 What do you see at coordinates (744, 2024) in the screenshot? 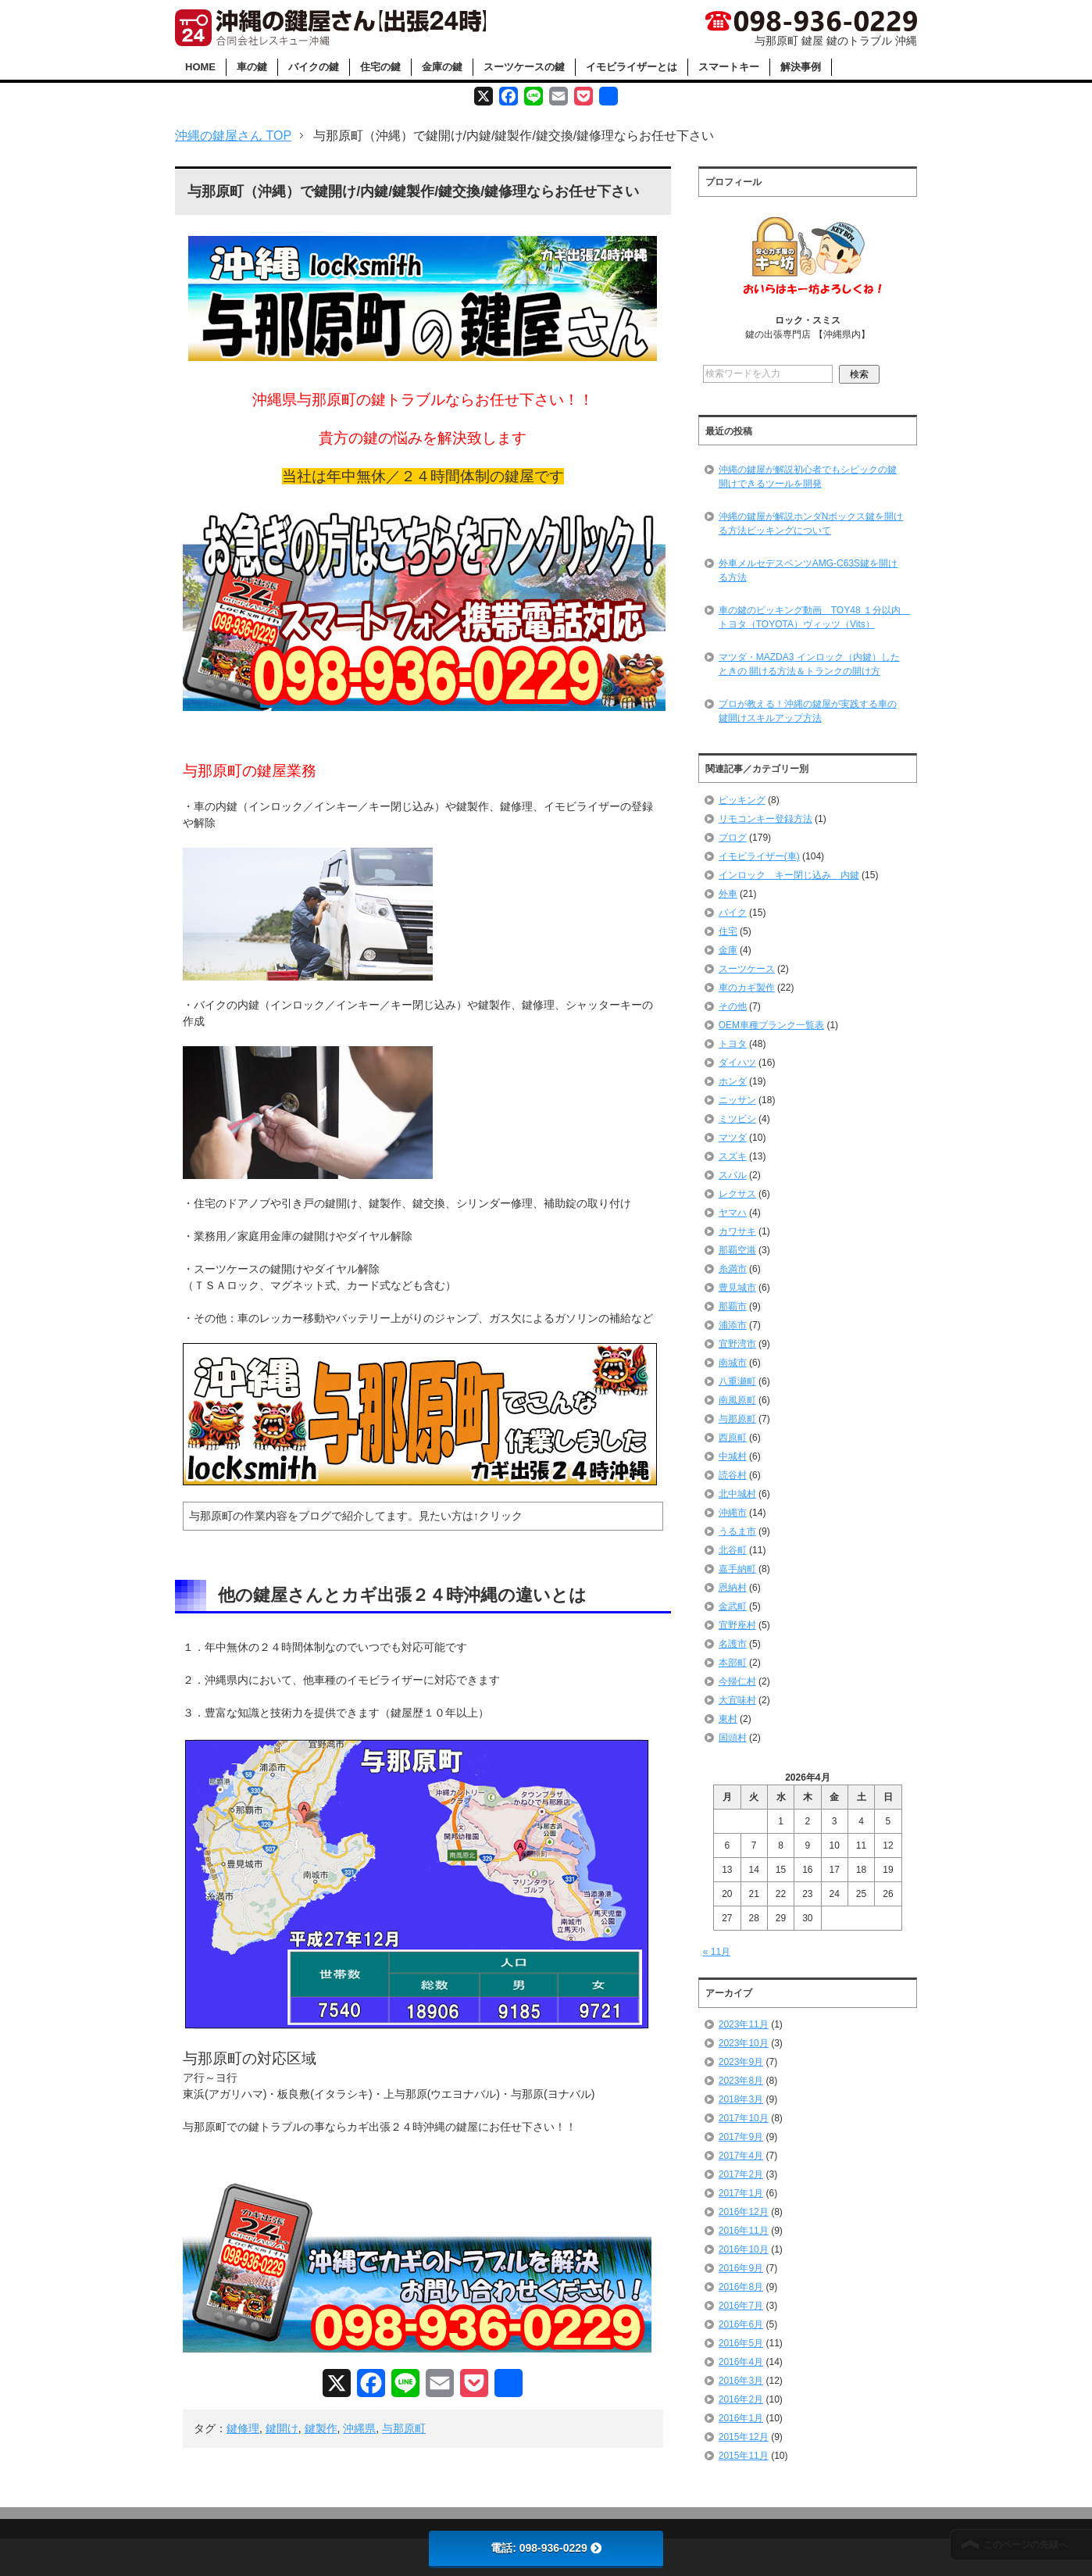
I see `2023年11月` at bounding box center [744, 2024].